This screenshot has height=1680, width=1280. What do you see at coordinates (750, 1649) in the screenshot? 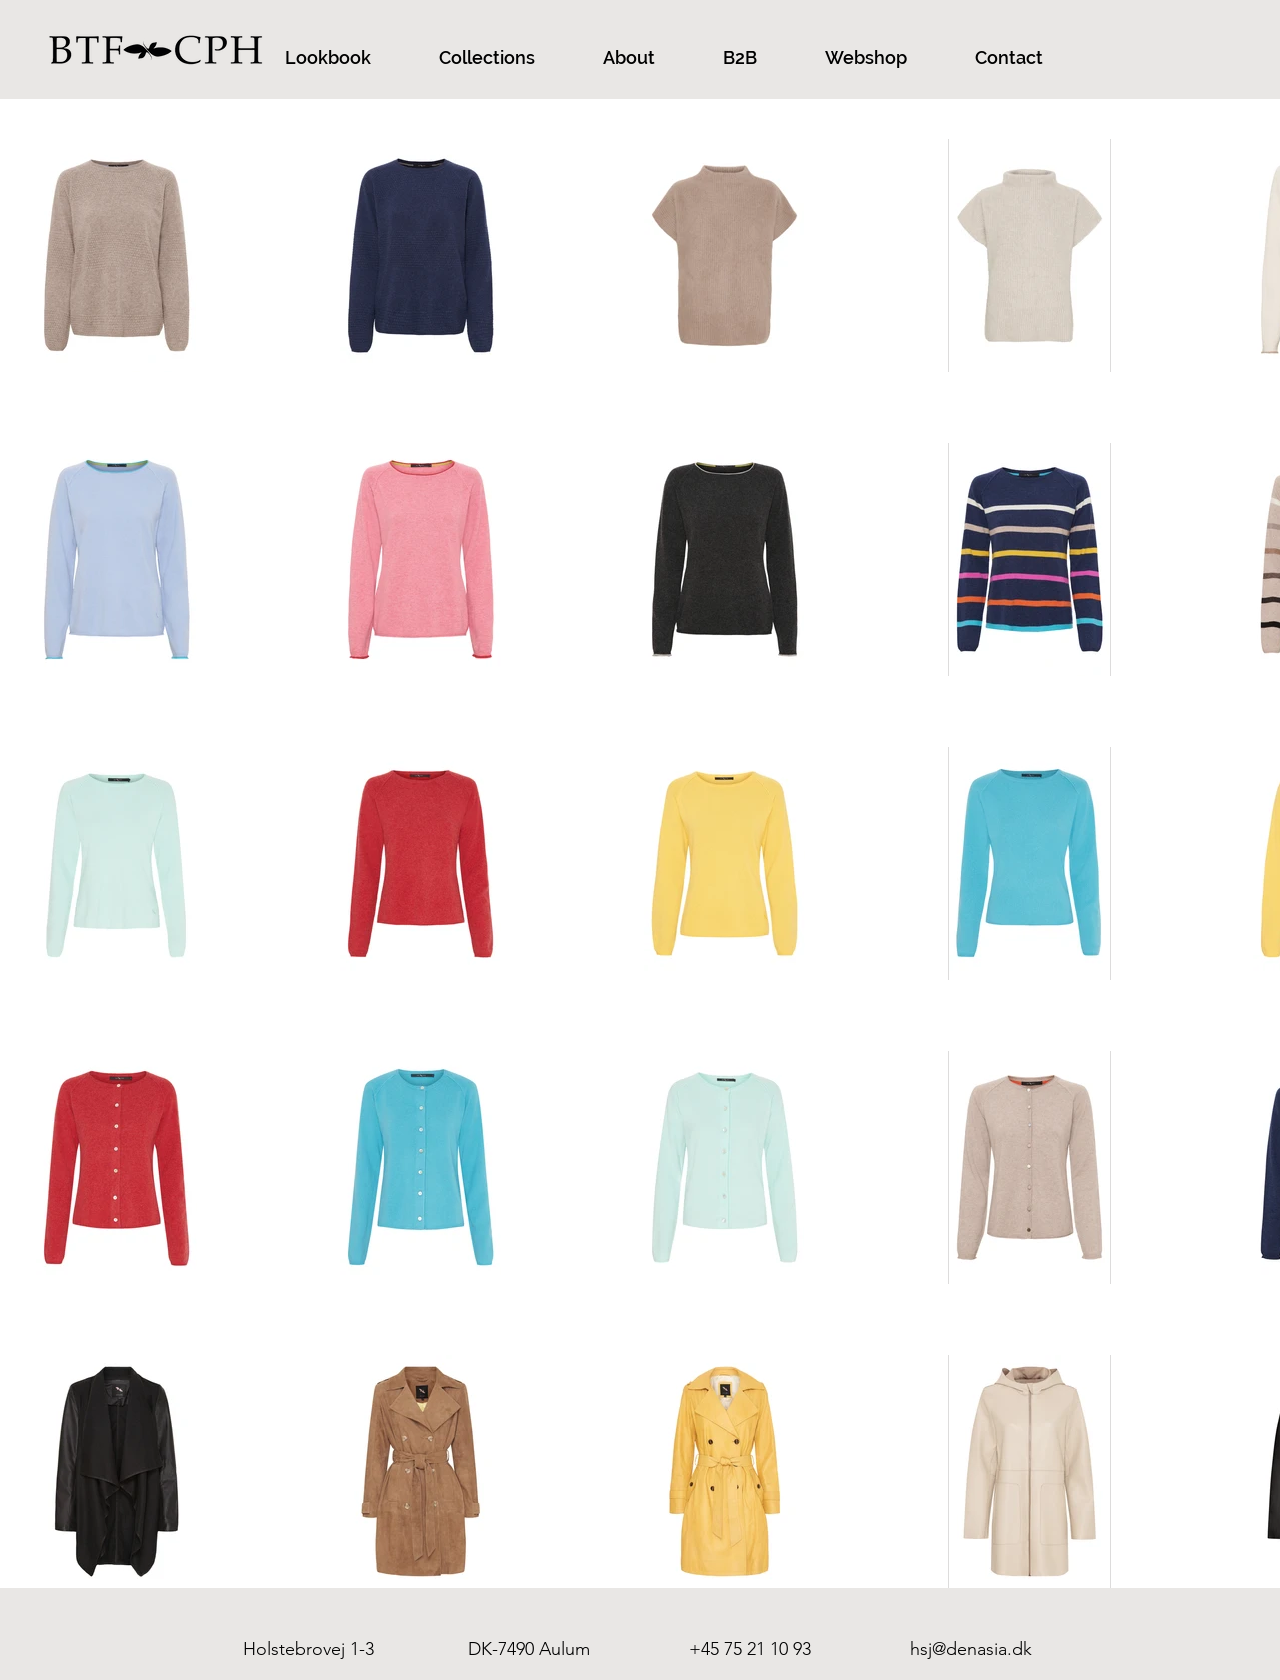
I see `+45 75 21 10 93` at bounding box center [750, 1649].